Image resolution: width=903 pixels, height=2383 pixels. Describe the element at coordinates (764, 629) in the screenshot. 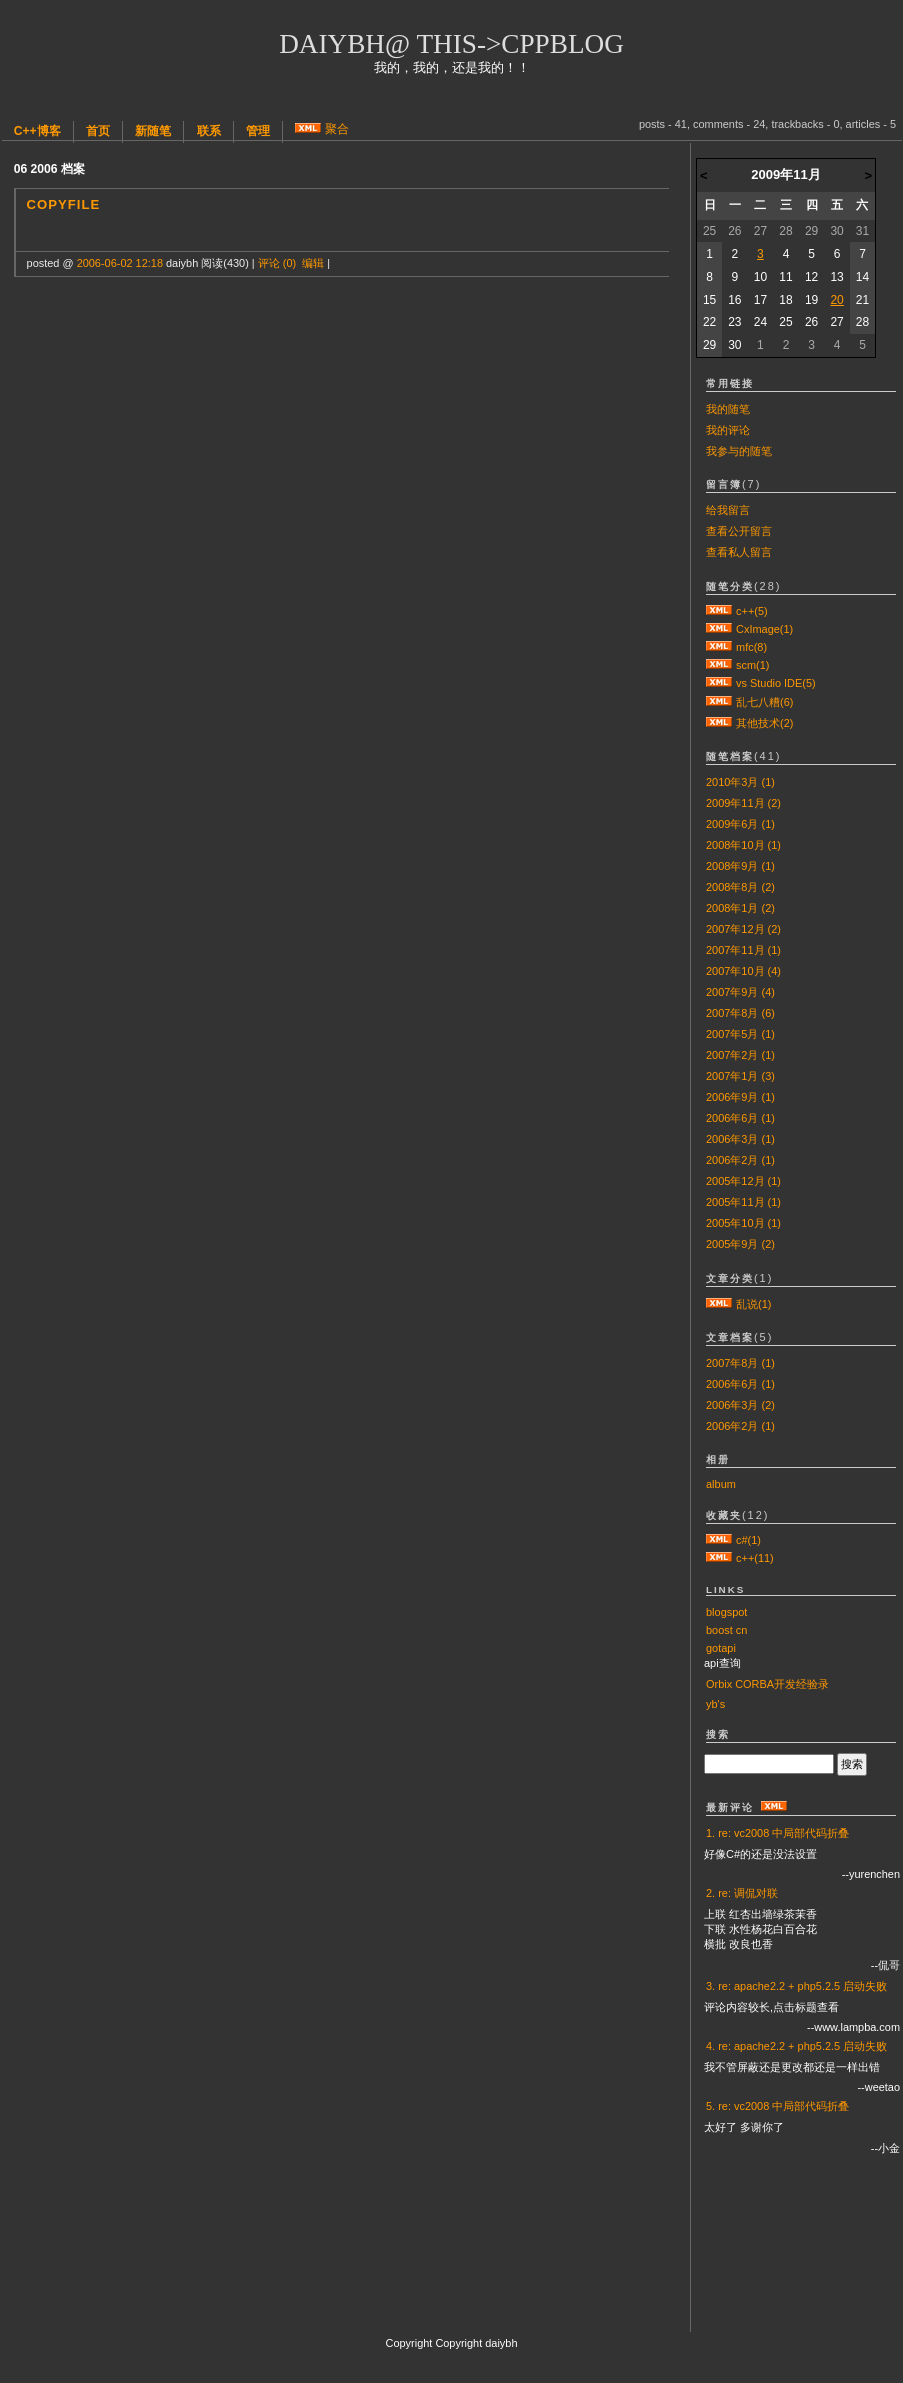

I see `CxImage(1)` at that location.